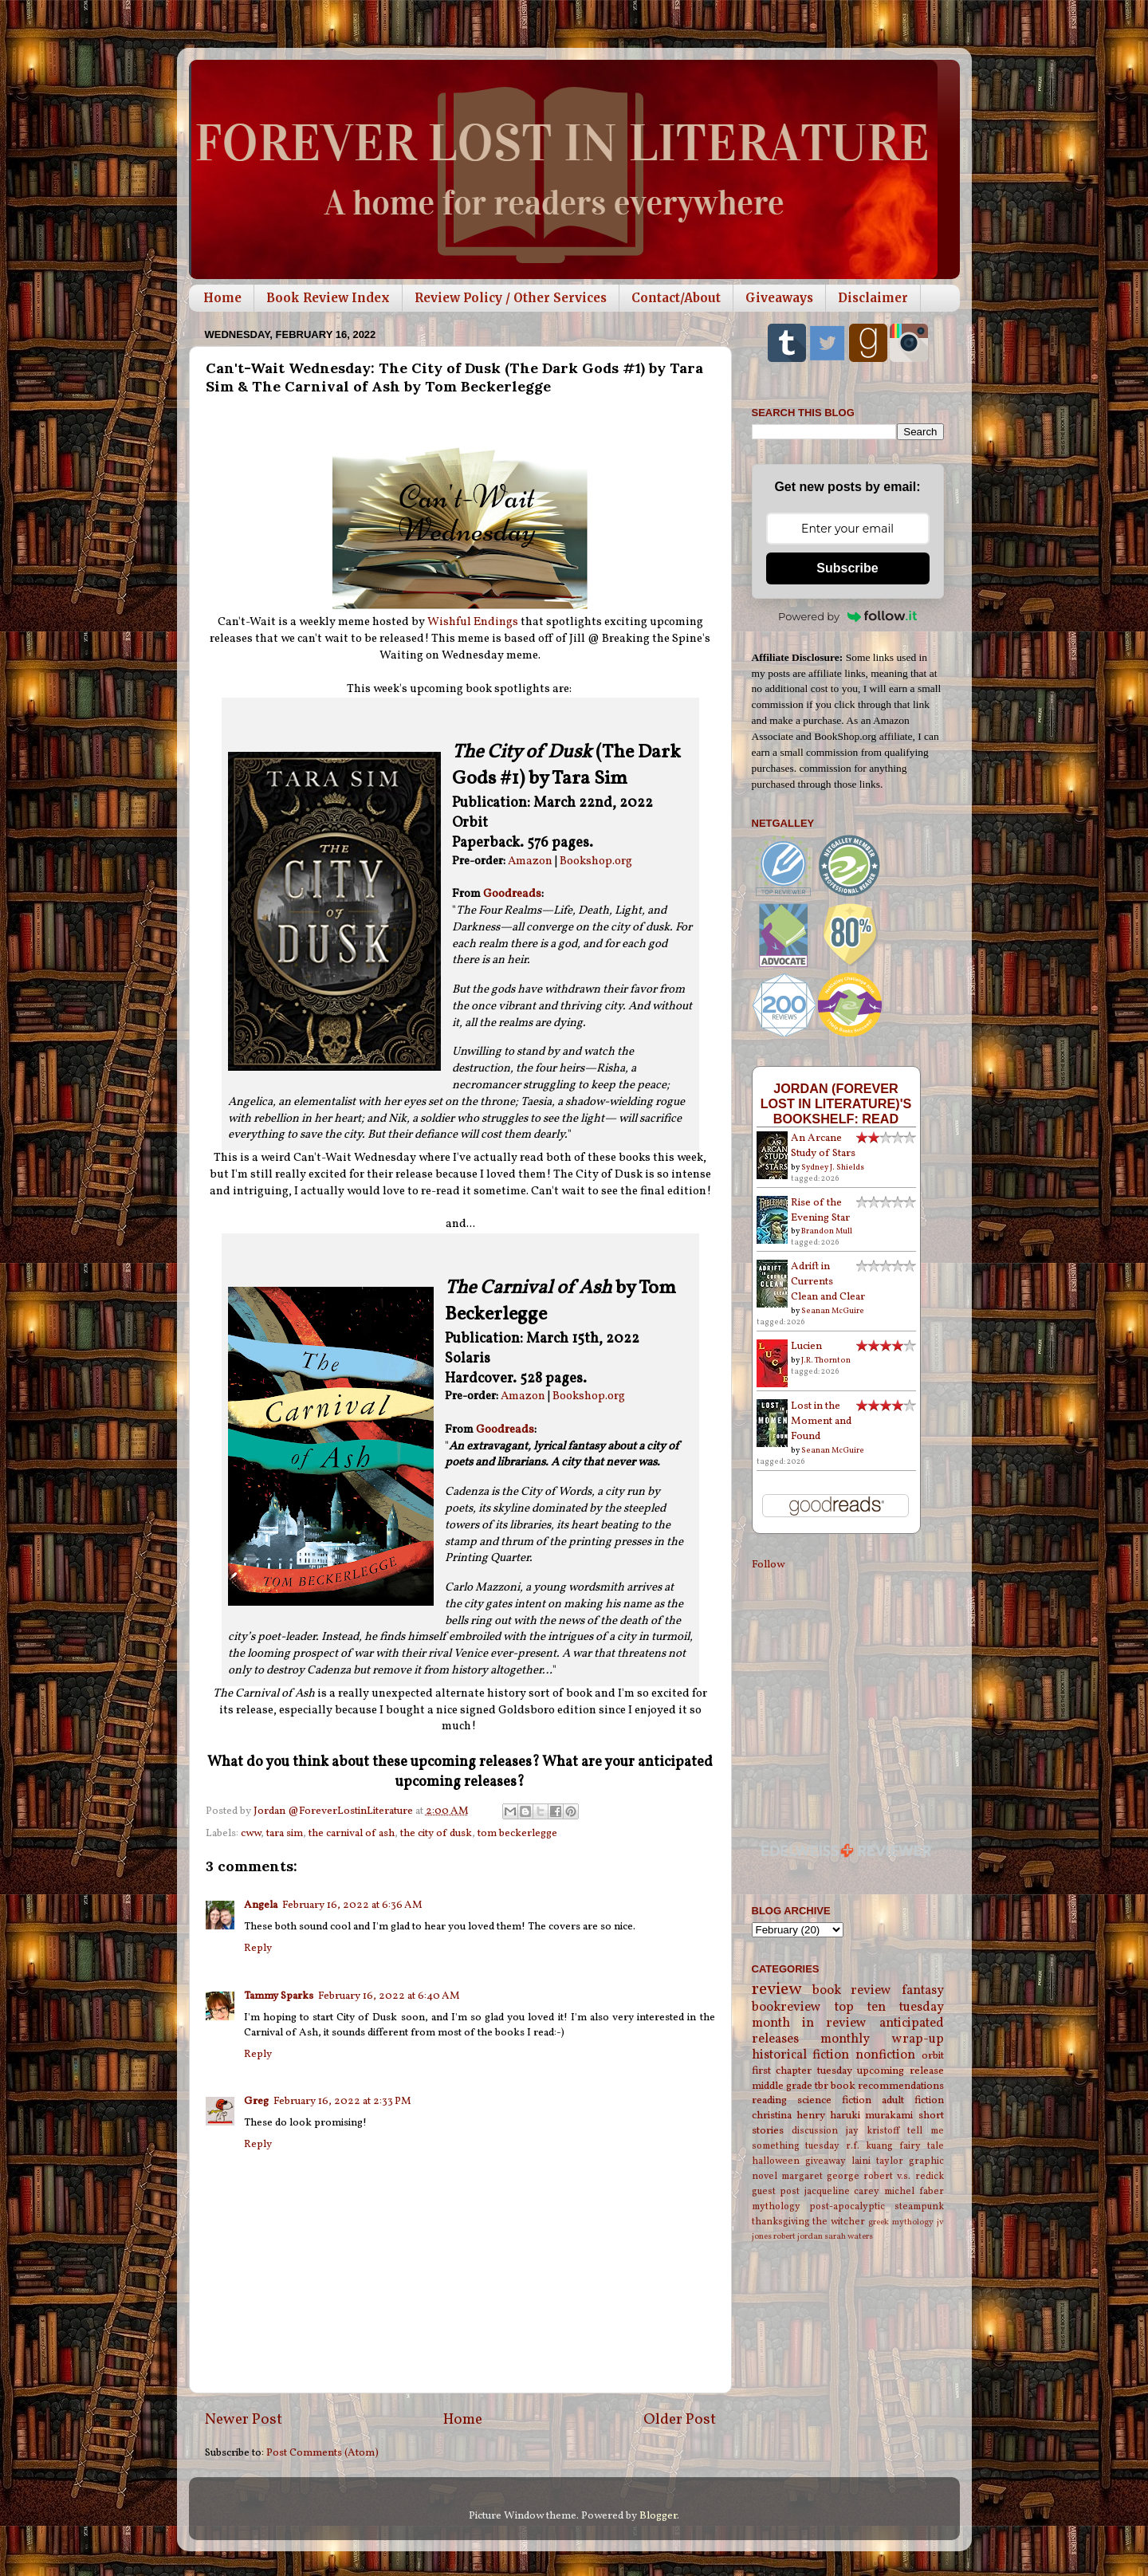 This screenshot has height=2576, width=1148. What do you see at coordinates (834, 2100) in the screenshot?
I see `science fiction` at bounding box center [834, 2100].